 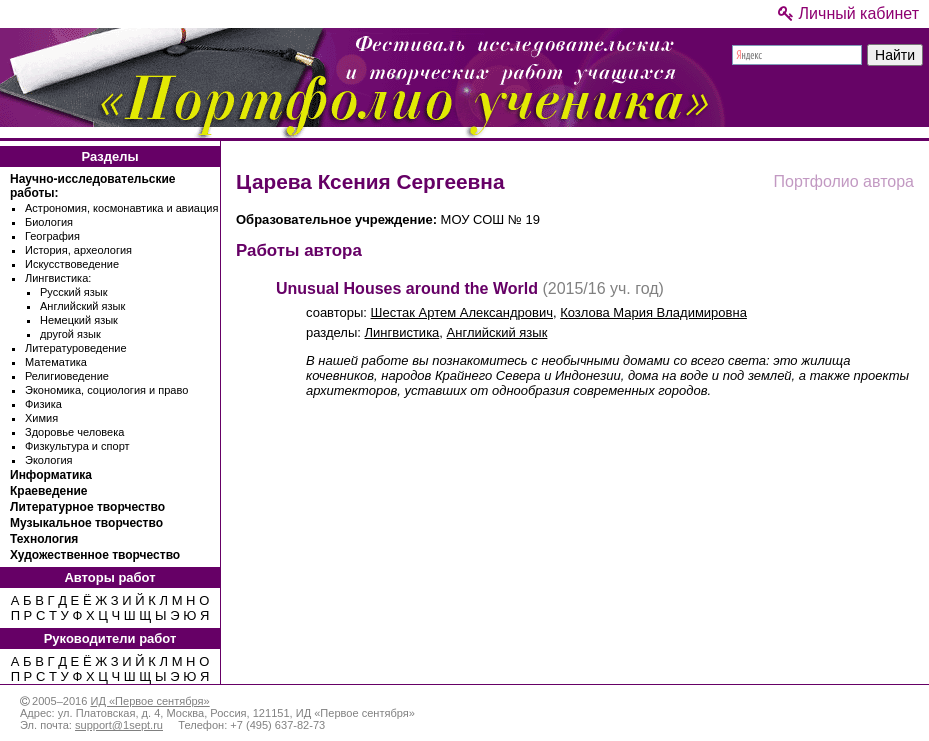 What do you see at coordinates (78, 250) in the screenshot?
I see `История, археология` at bounding box center [78, 250].